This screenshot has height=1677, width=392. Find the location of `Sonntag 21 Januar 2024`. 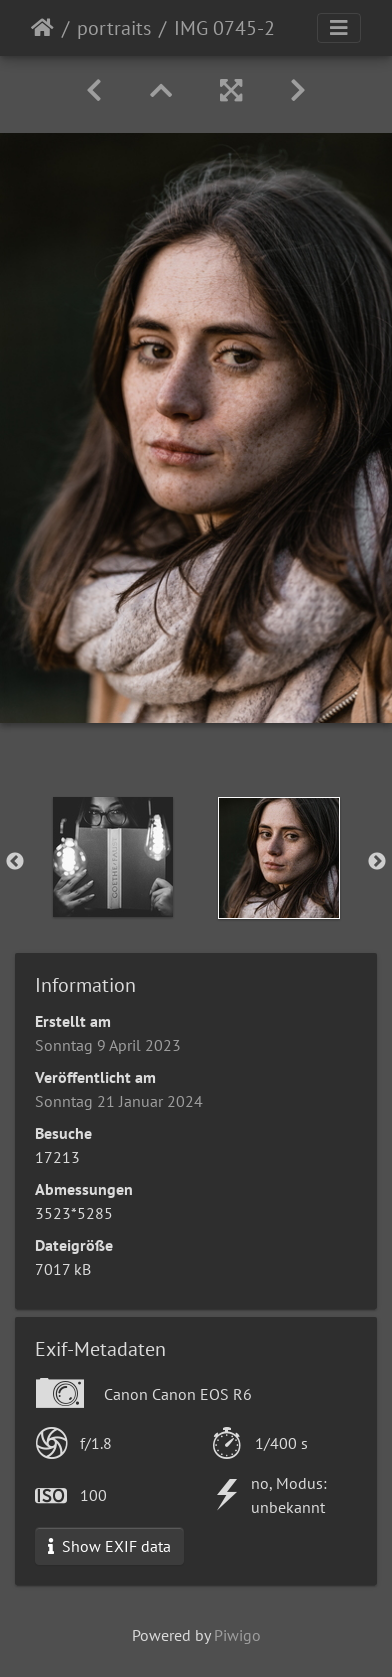

Sonntag 21 Januar 2024 is located at coordinates (119, 1101).